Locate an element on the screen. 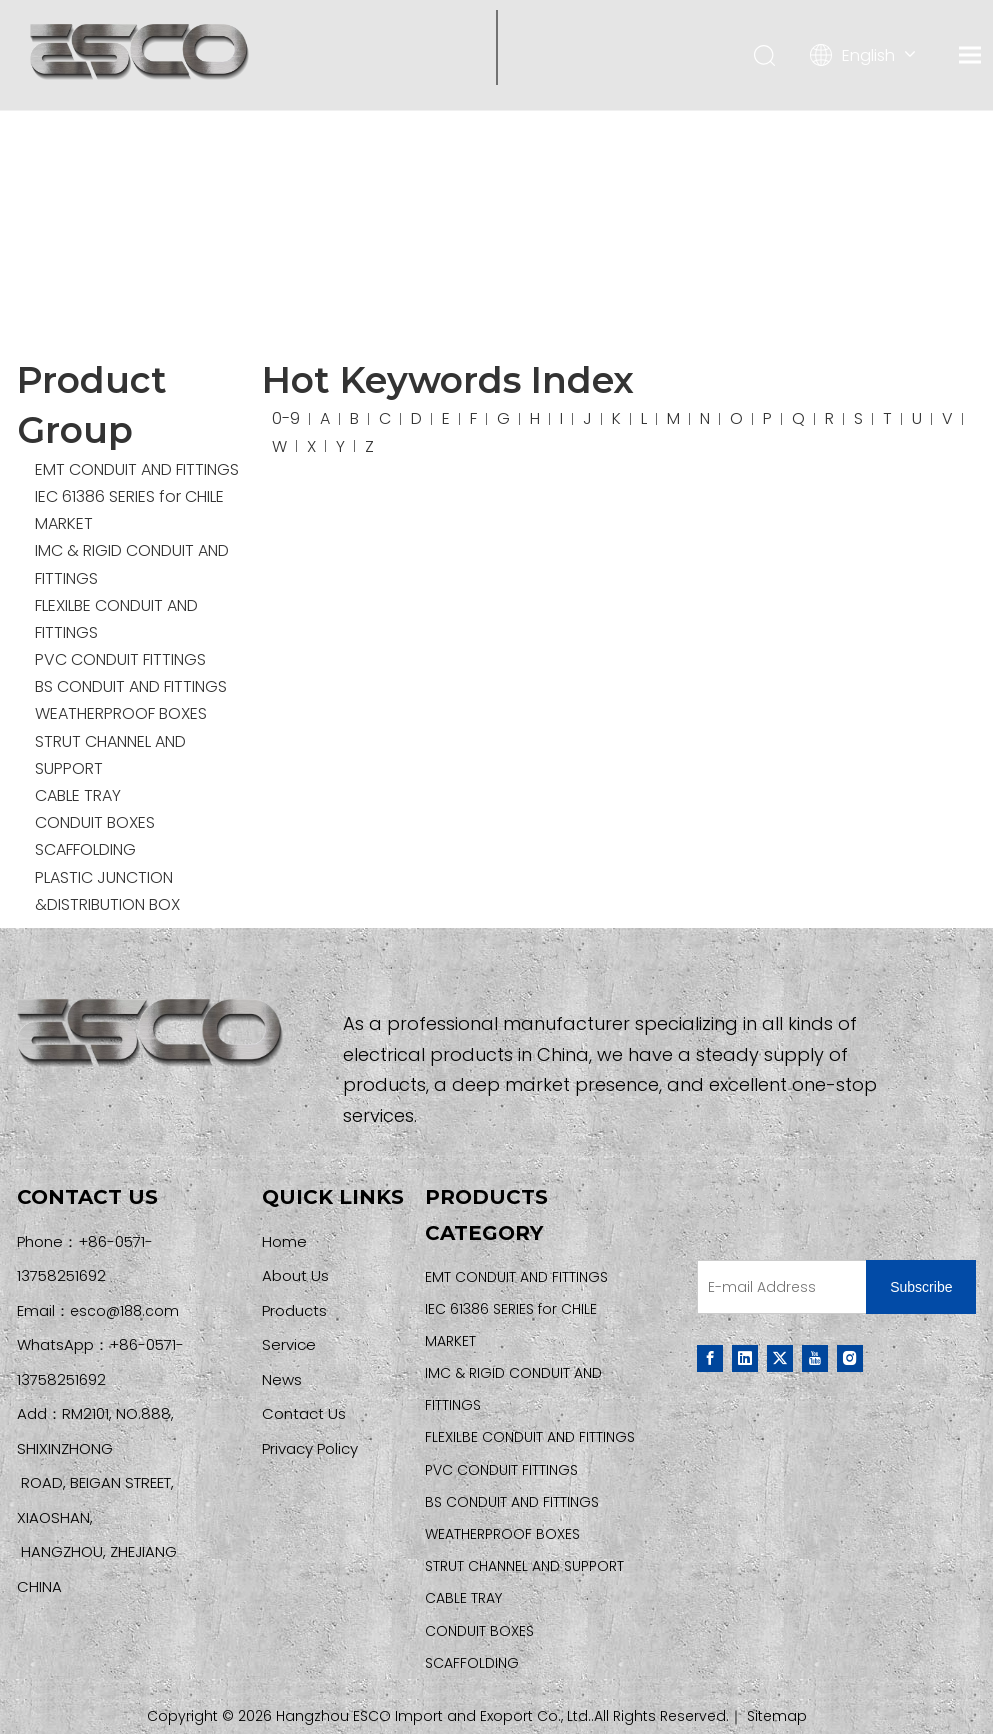 The height and width of the screenshot is (1734, 993). News is located at coordinates (282, 1379).